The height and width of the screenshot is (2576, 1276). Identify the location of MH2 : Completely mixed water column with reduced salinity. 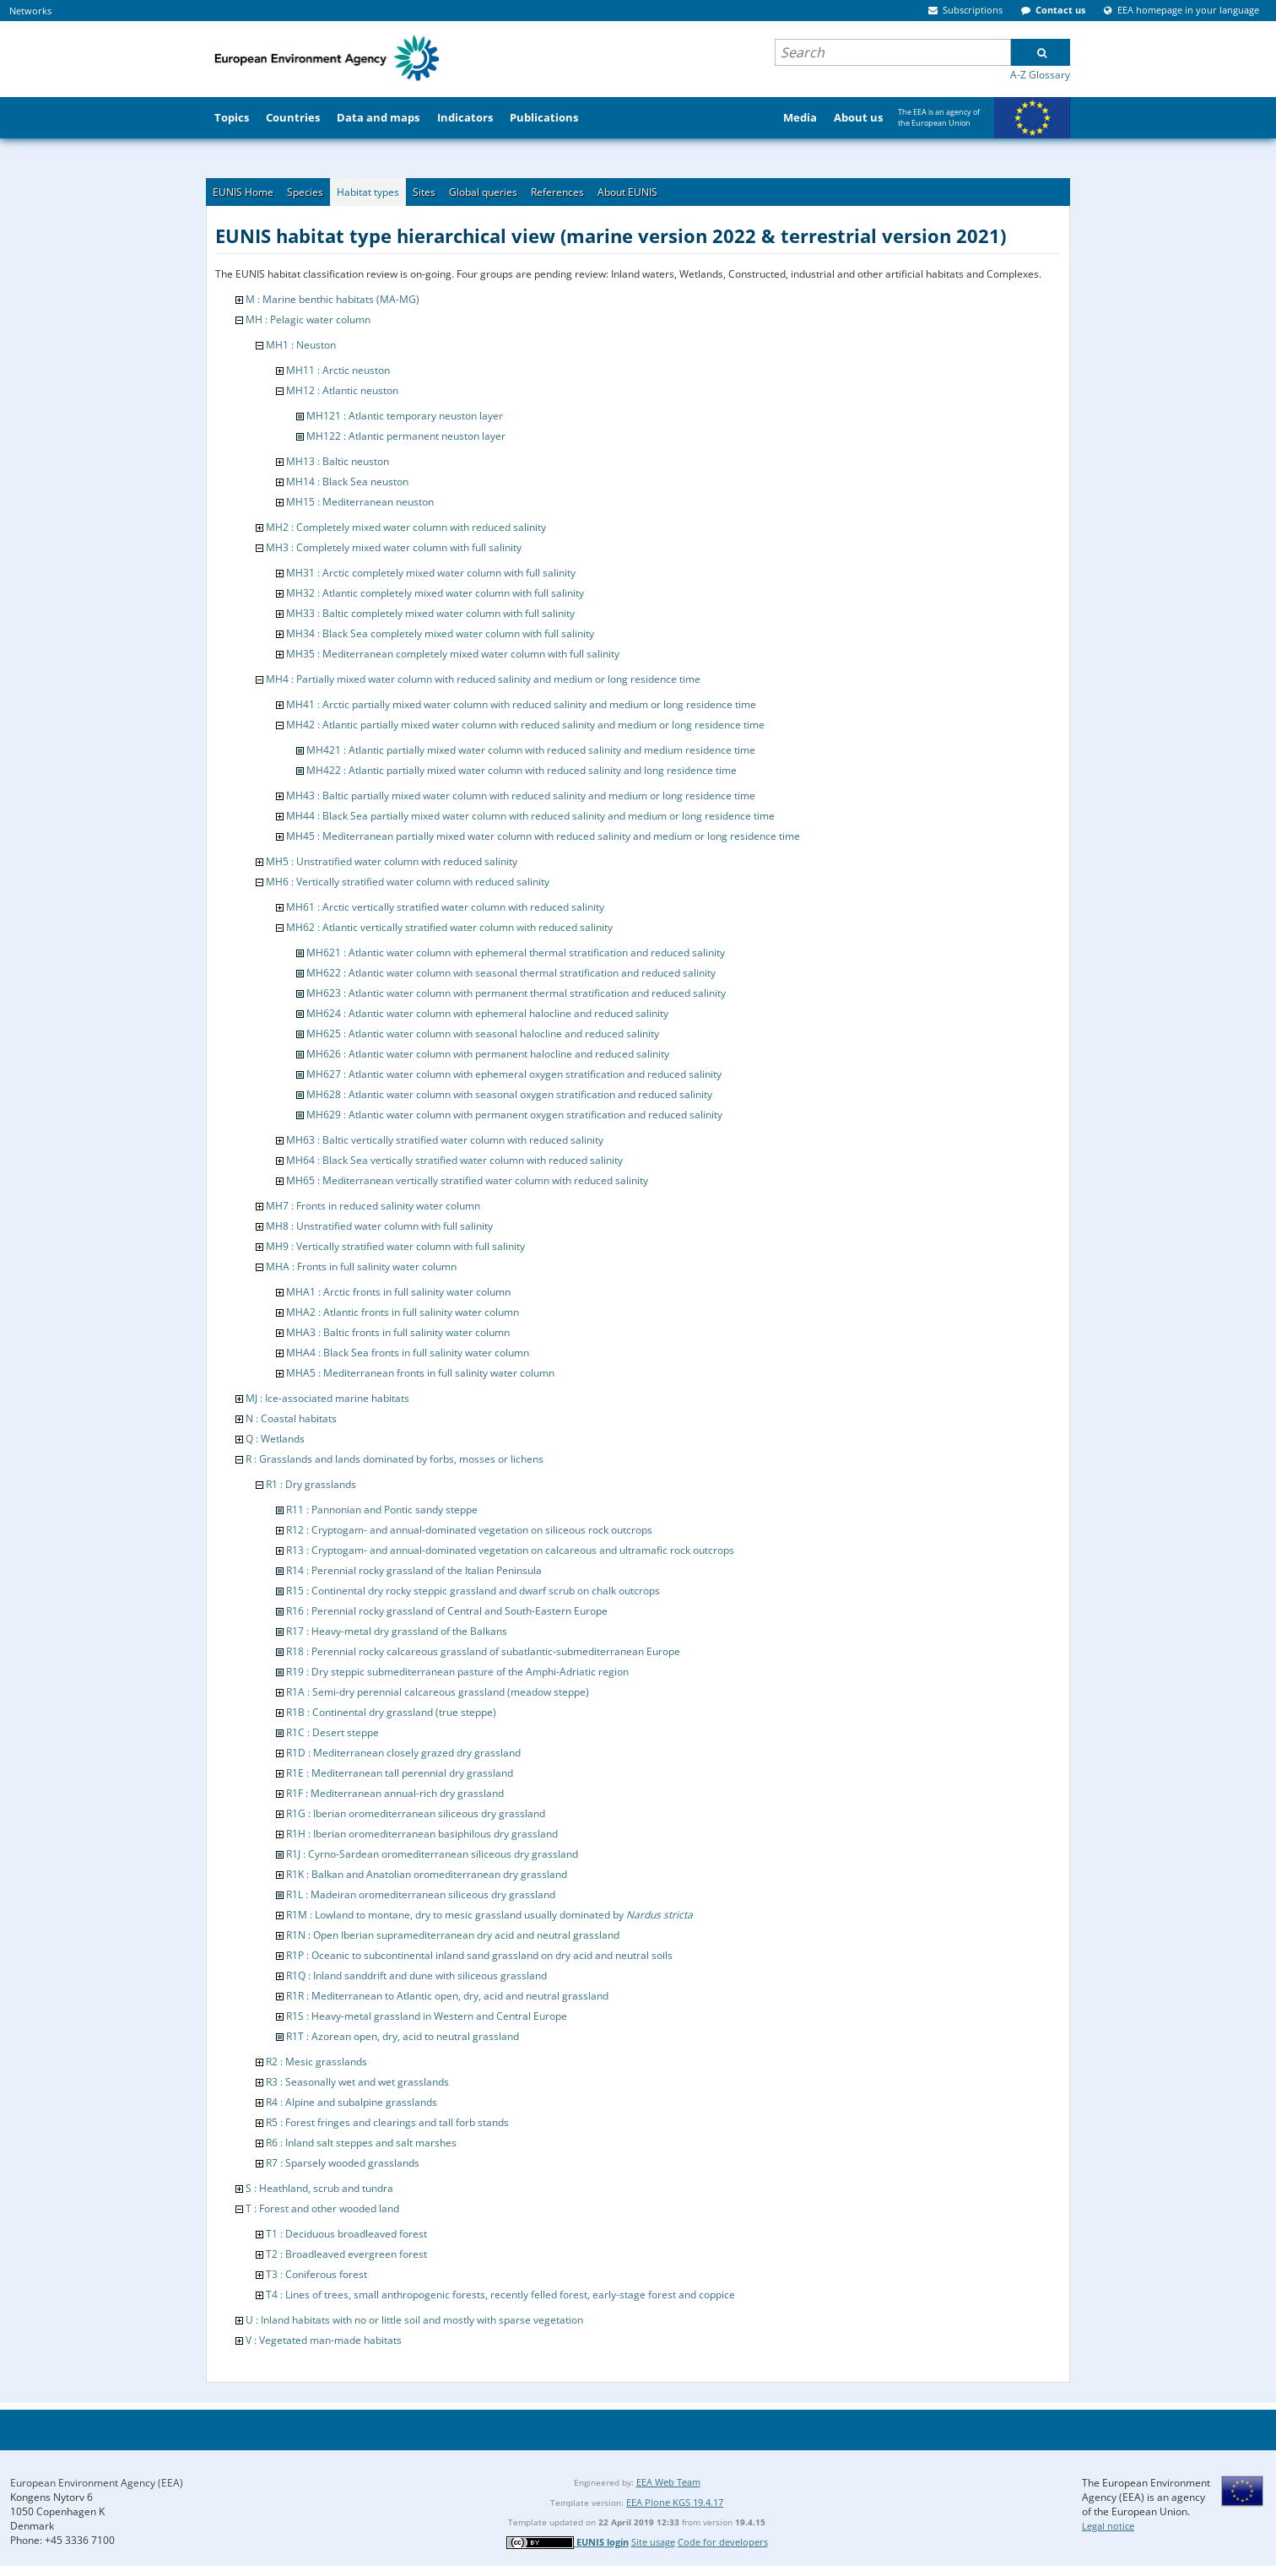
(406, 527).